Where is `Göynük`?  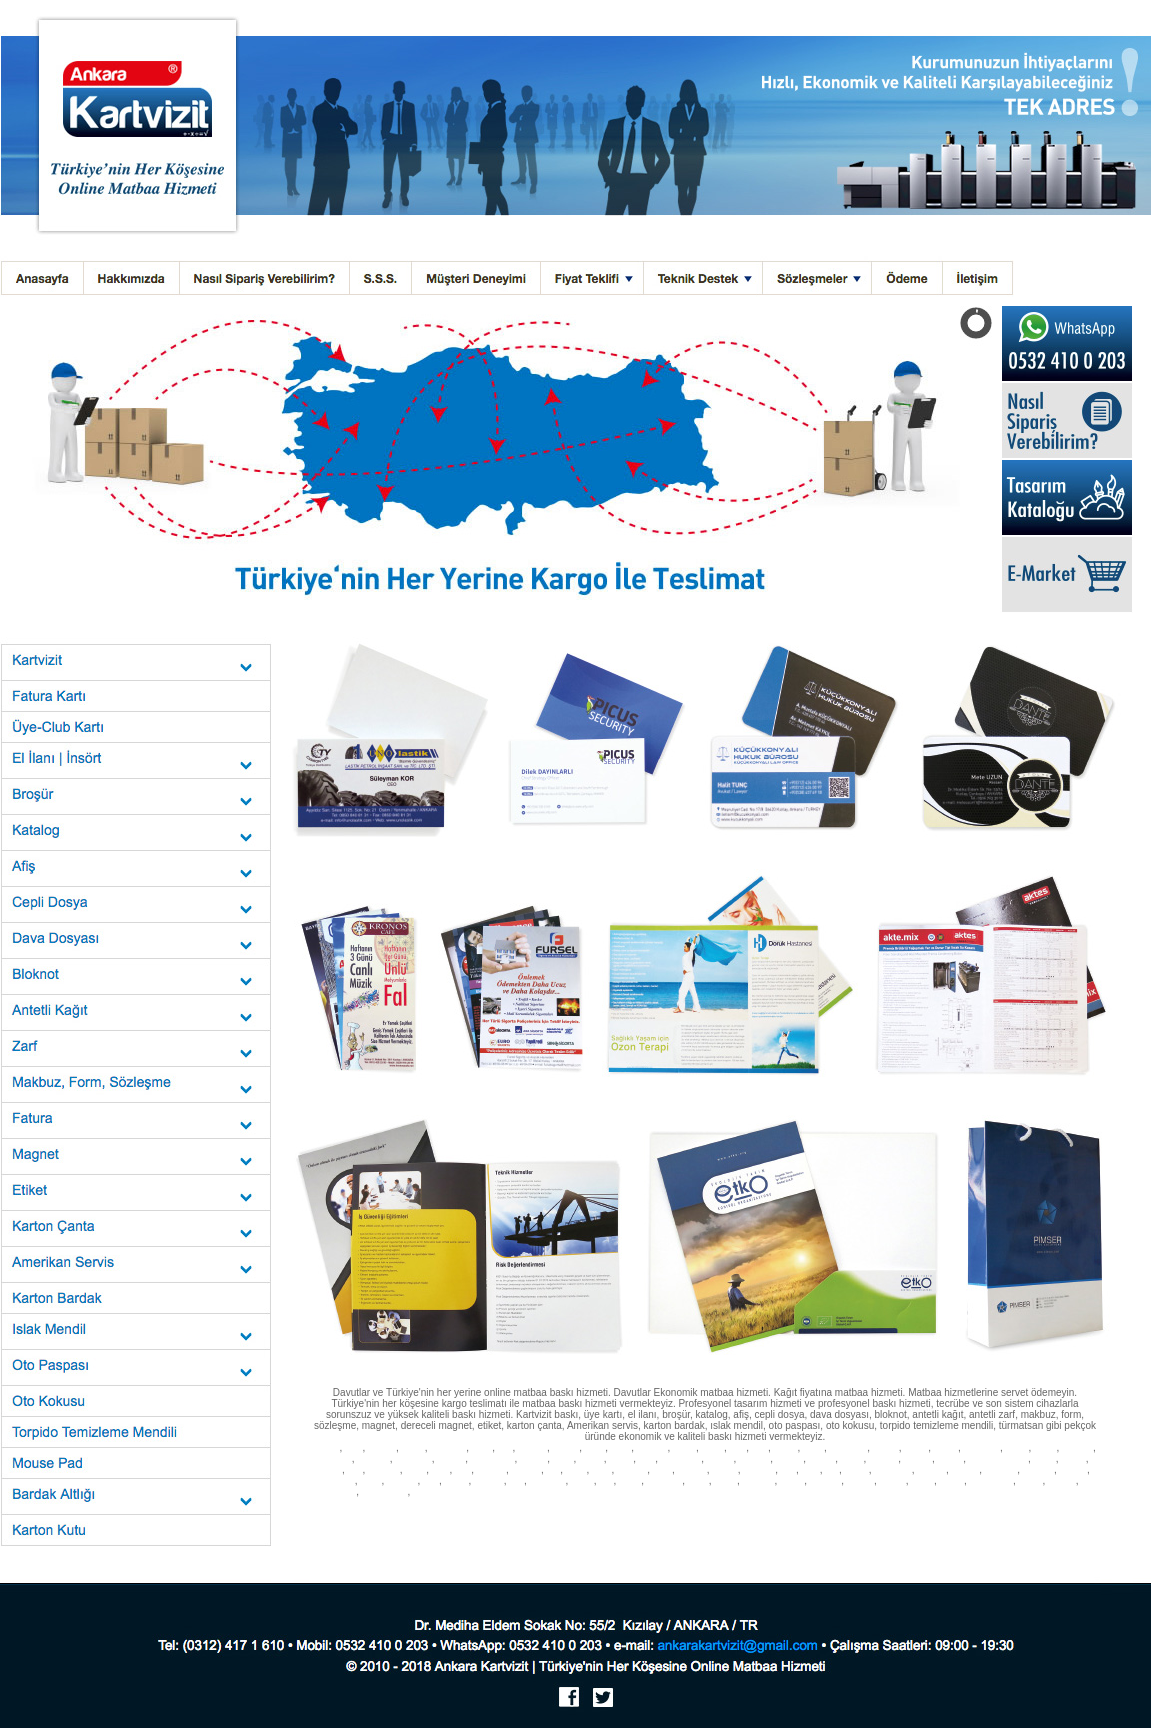
Göynük is located at coordinates (675, 1514).